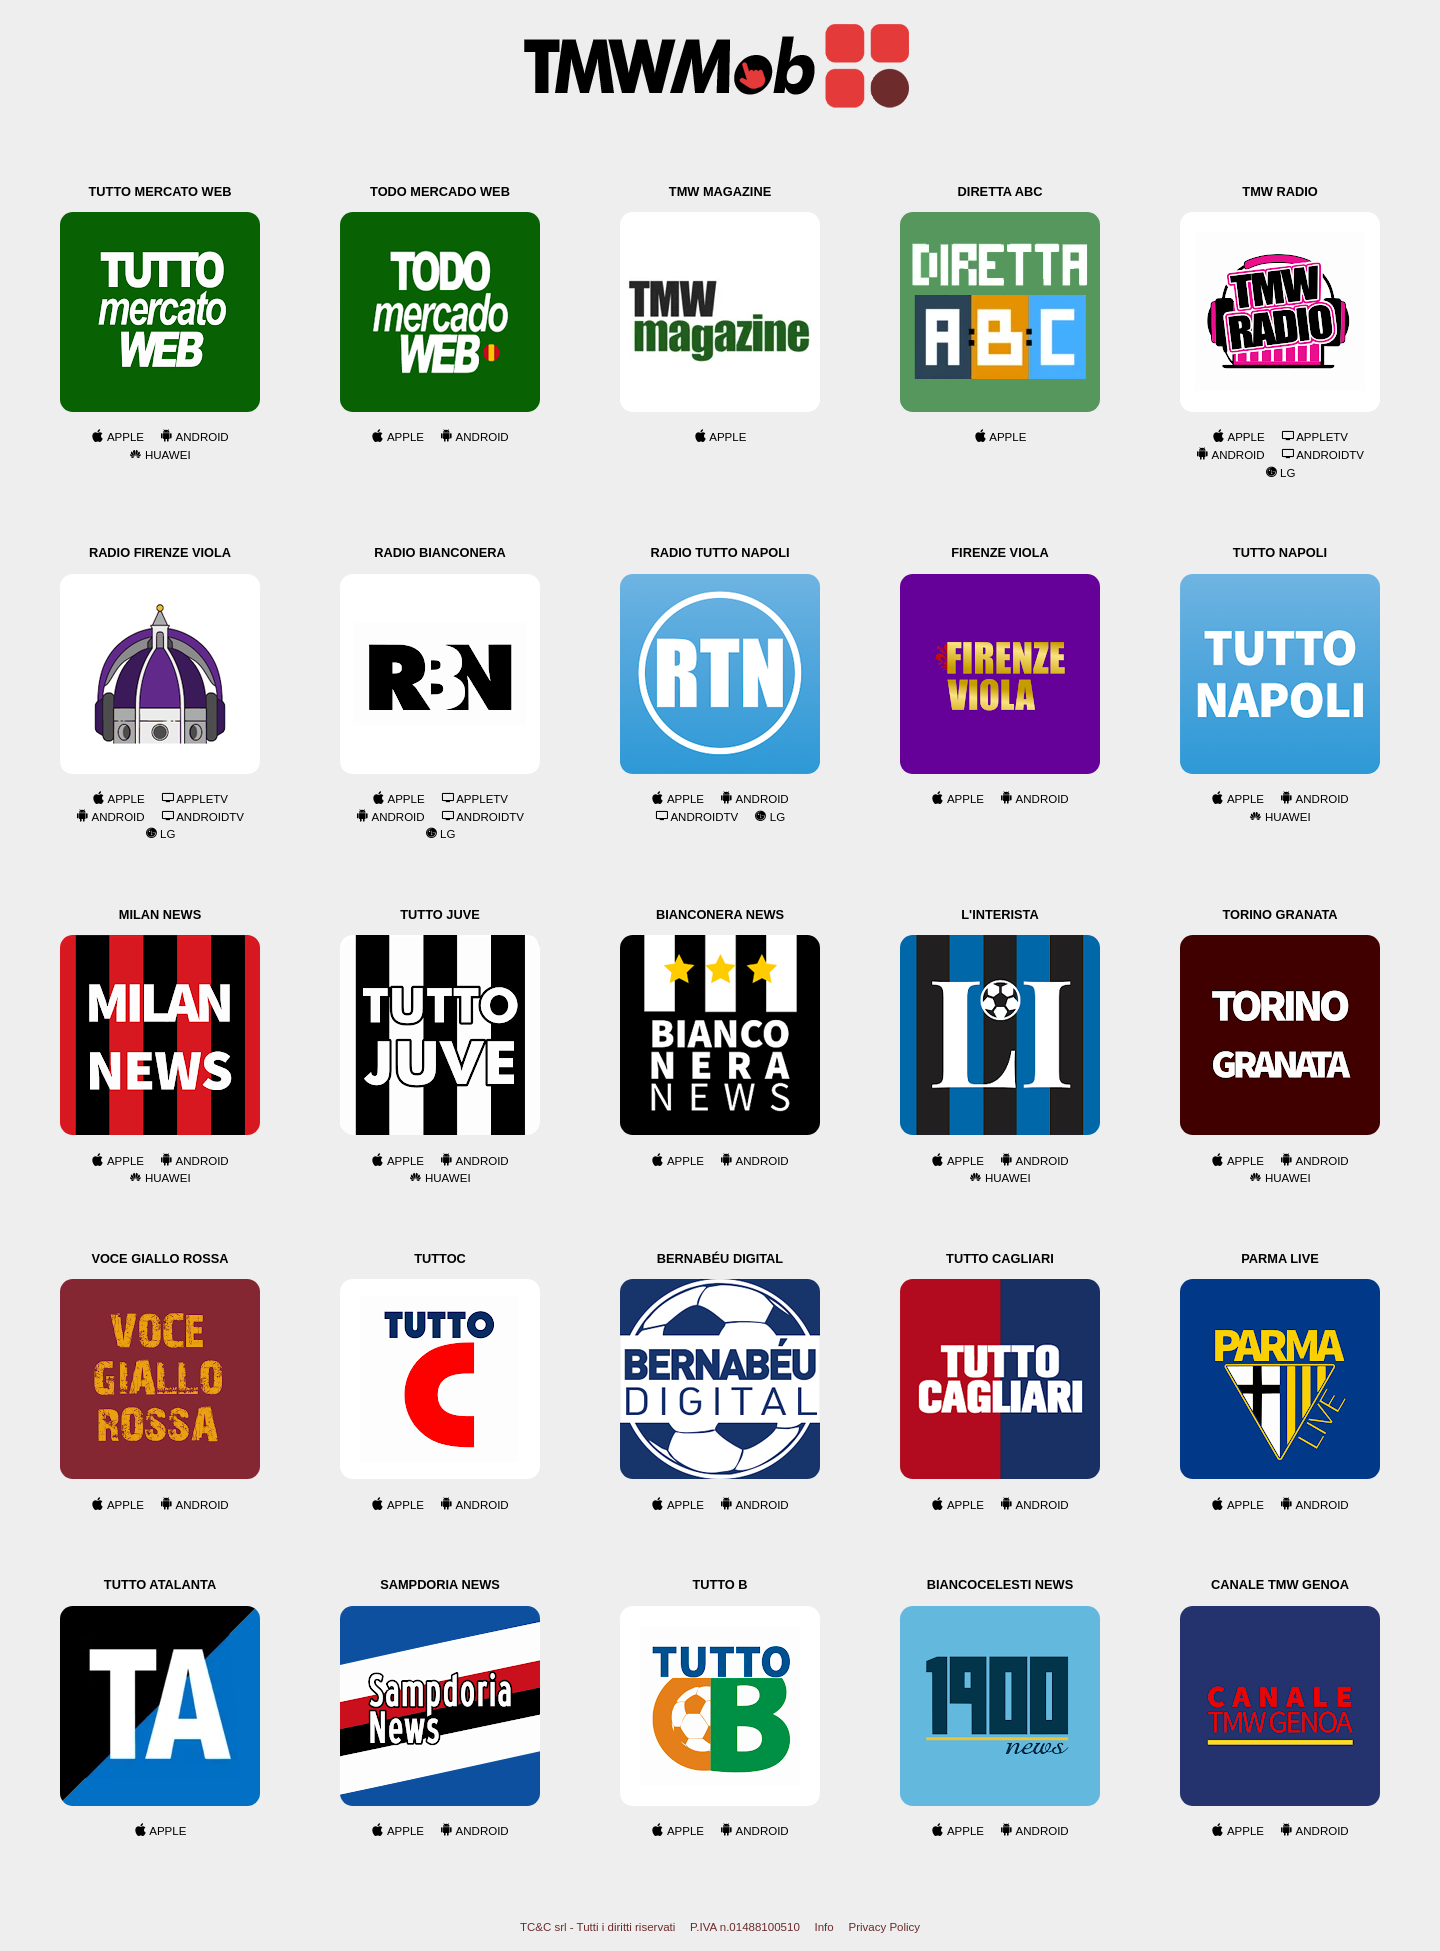 The image size is (1440, 1951). Describe the element at coordinates (999, 914) in the screenshot. I see `L'Interista` at that location.